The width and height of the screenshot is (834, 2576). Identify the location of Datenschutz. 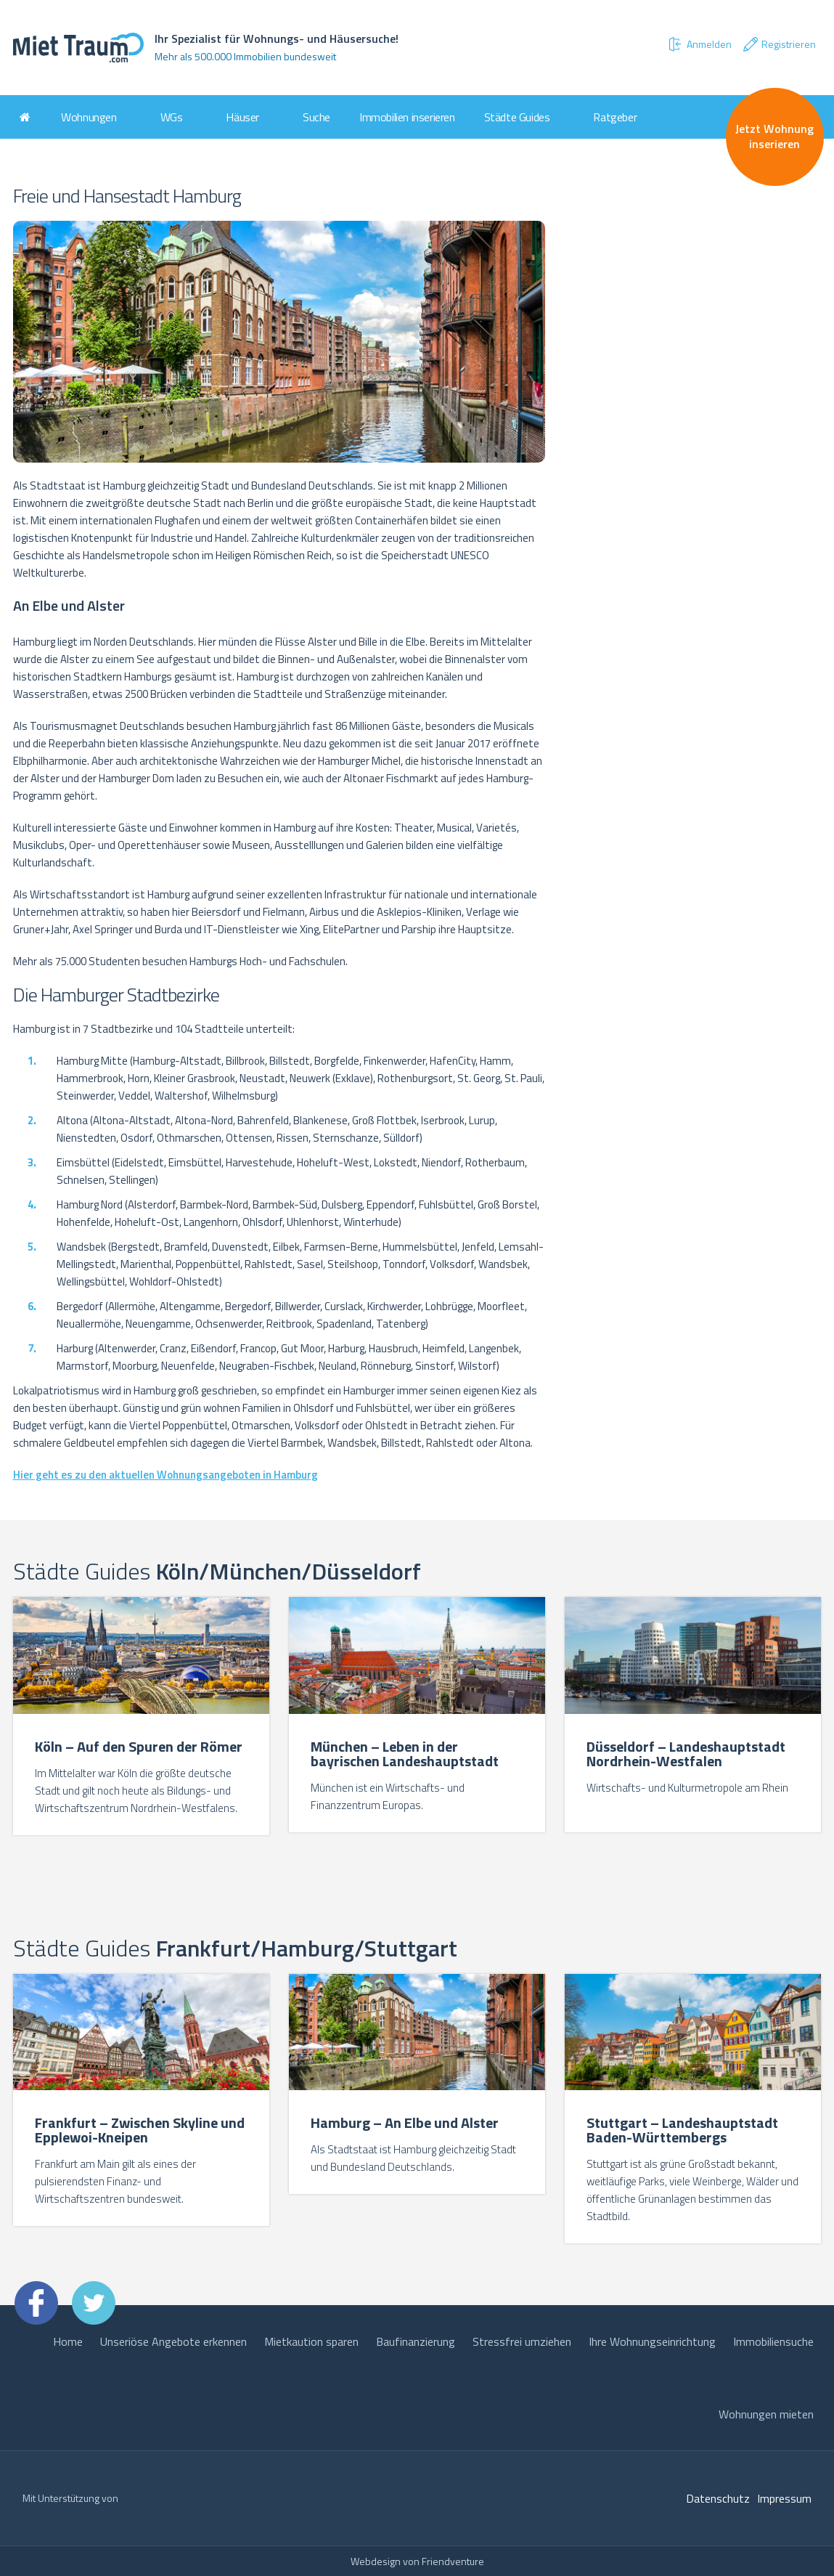
(718, 2498).